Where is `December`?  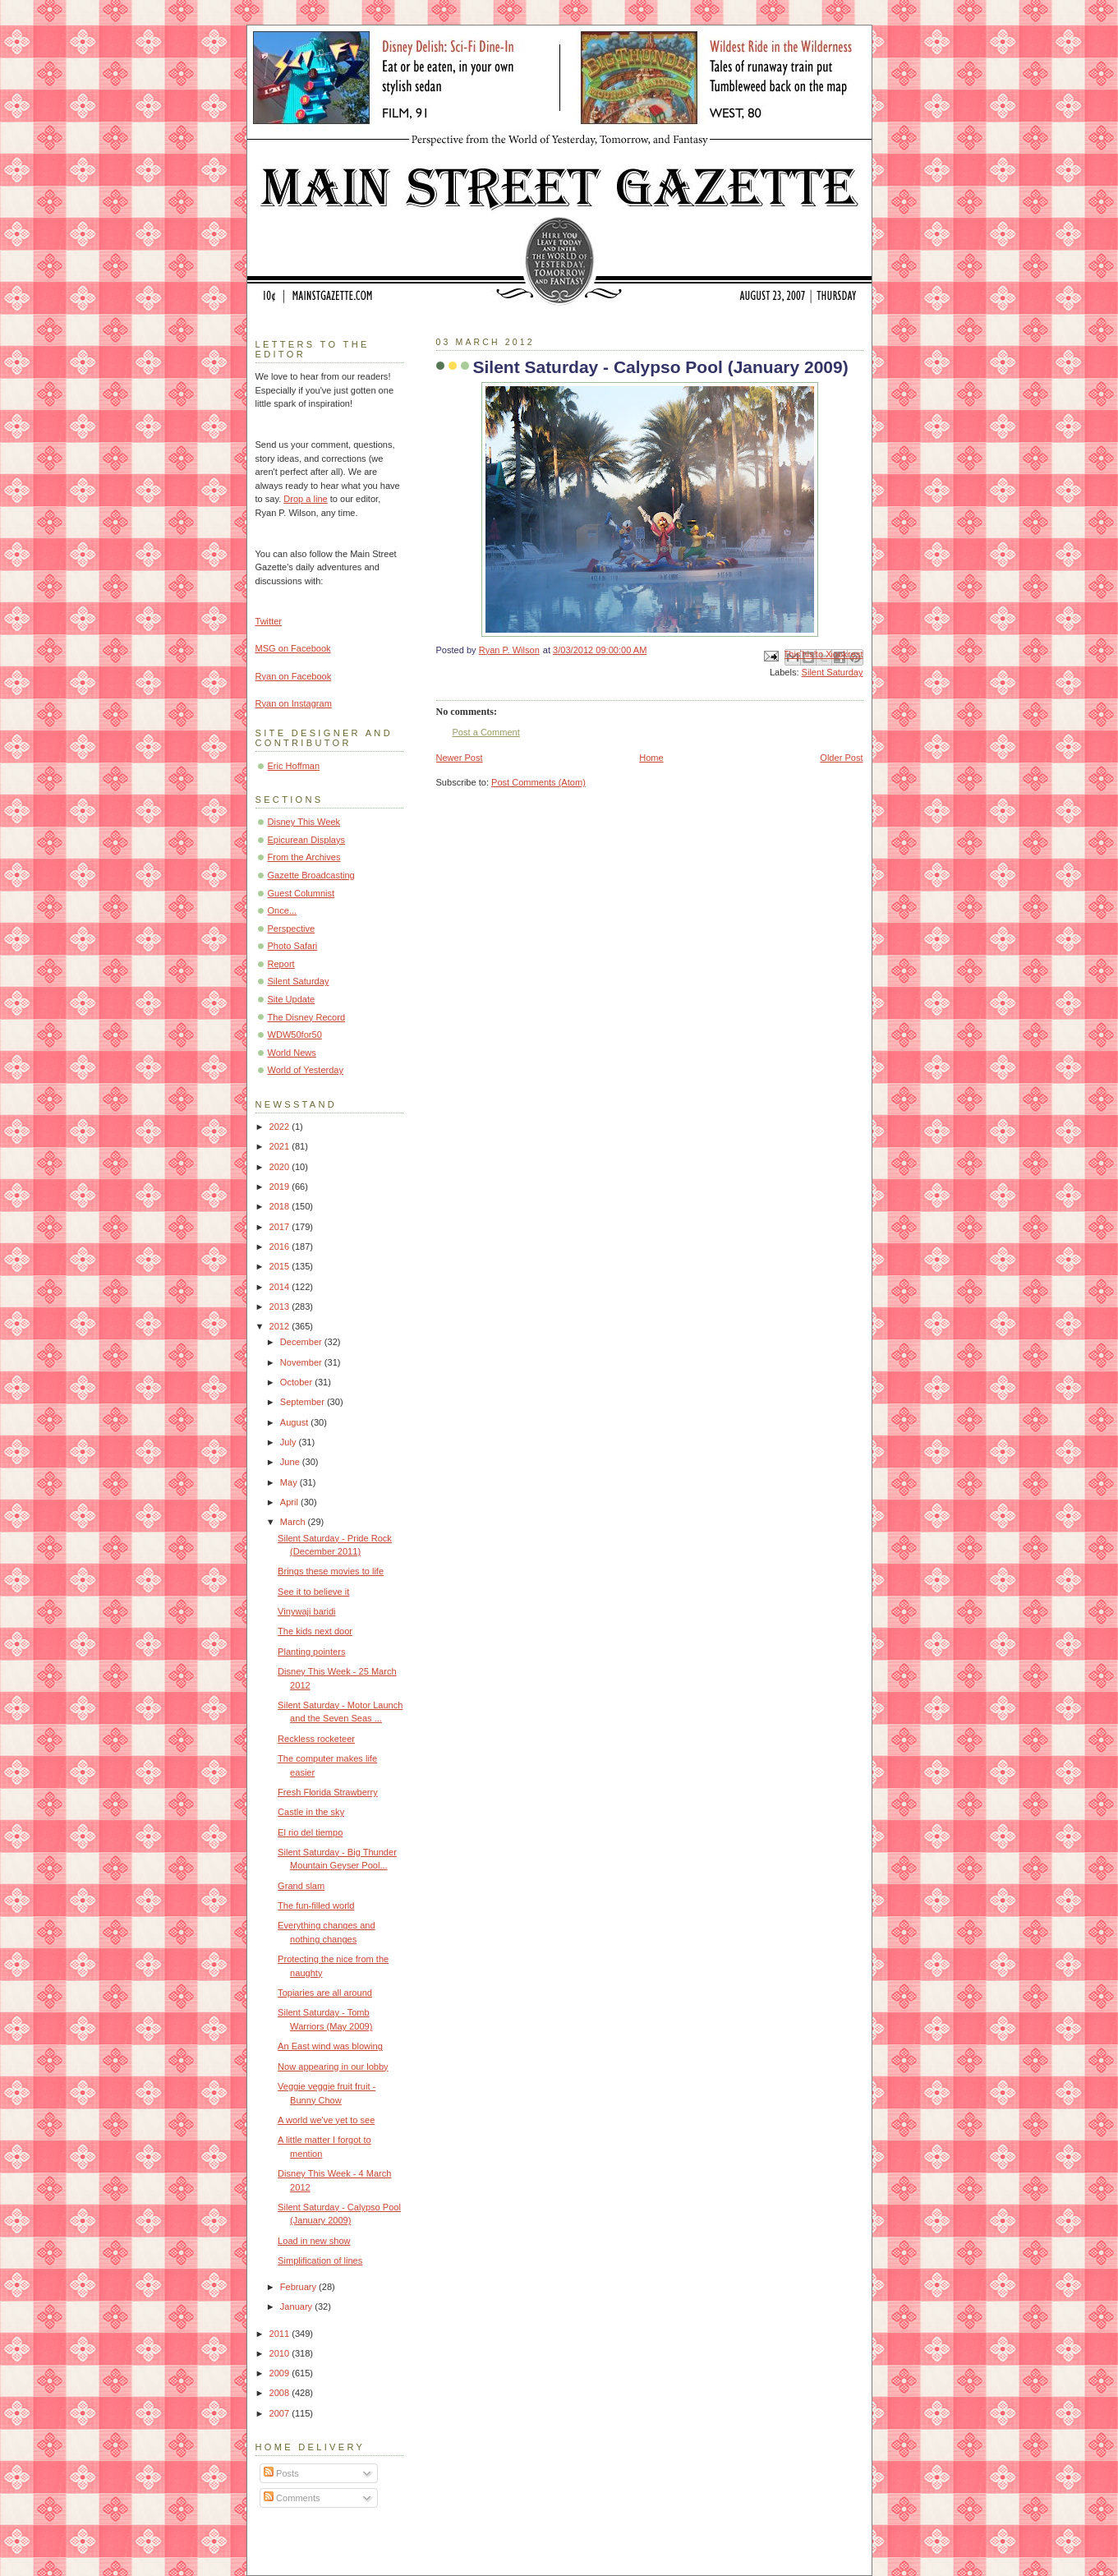
December is located at coordinates (302, 1342).